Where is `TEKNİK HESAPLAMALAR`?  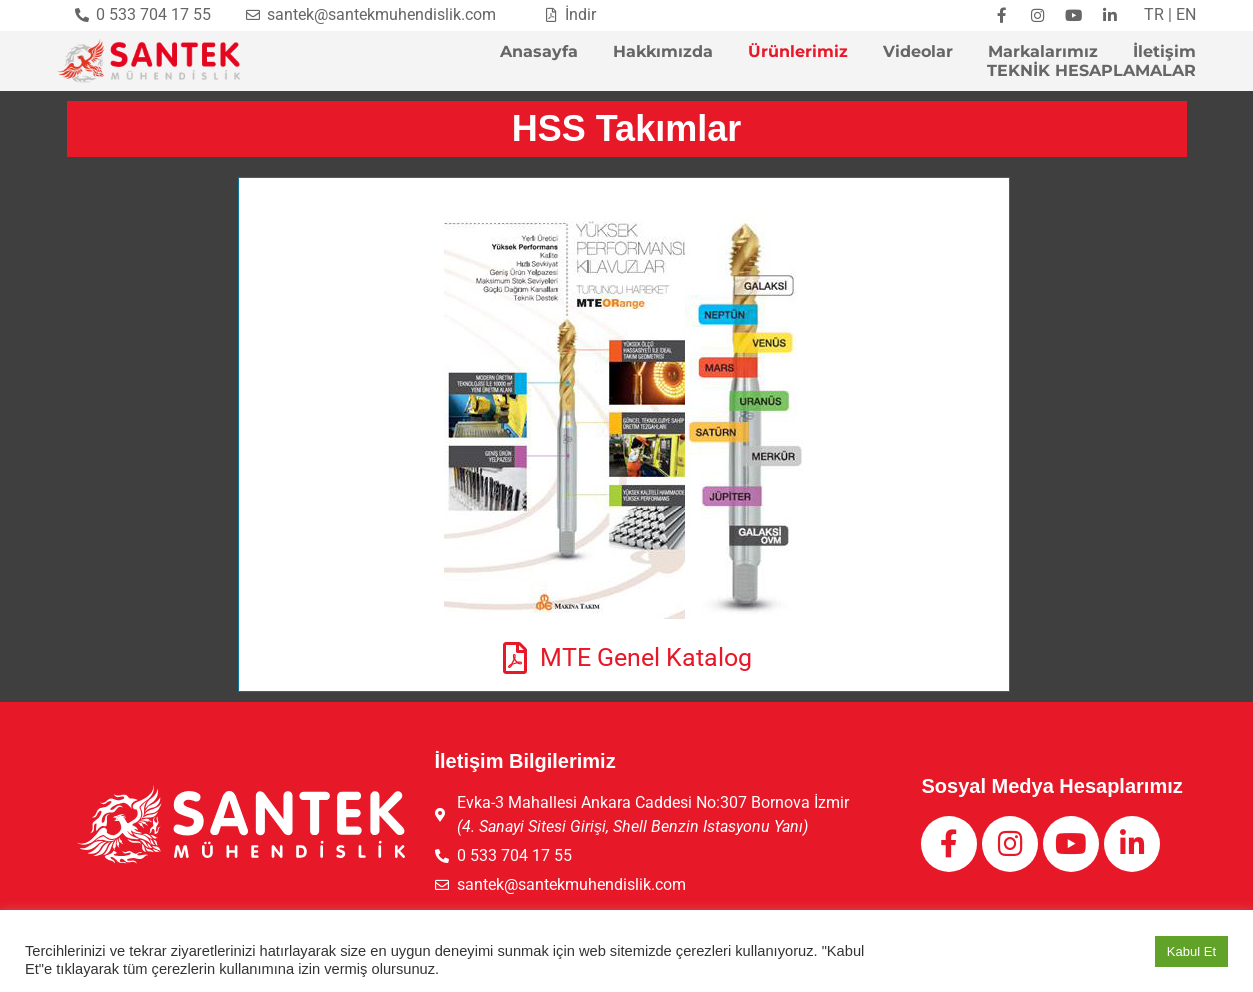 TEKNİK HESAPLAMALAR is located at coordinates (1091, 71).